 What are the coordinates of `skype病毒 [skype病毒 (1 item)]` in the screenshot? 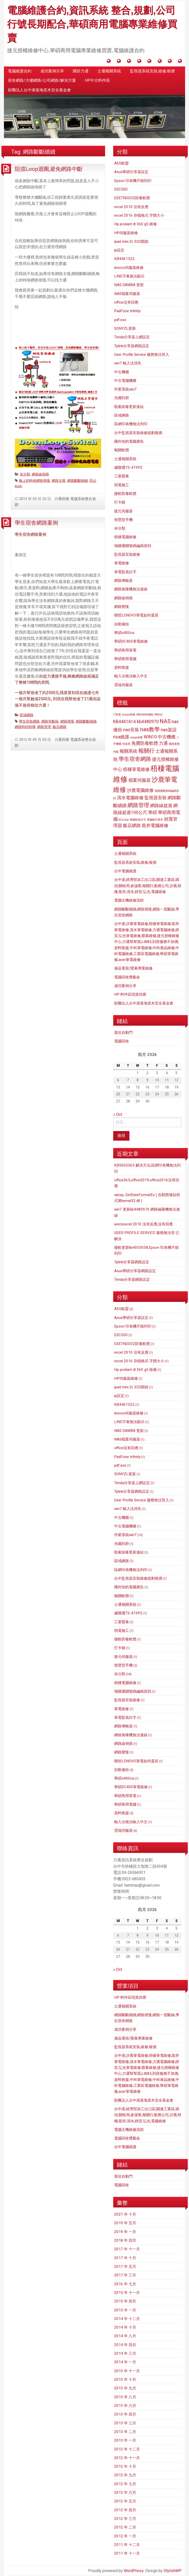 It's located at (136, 737).